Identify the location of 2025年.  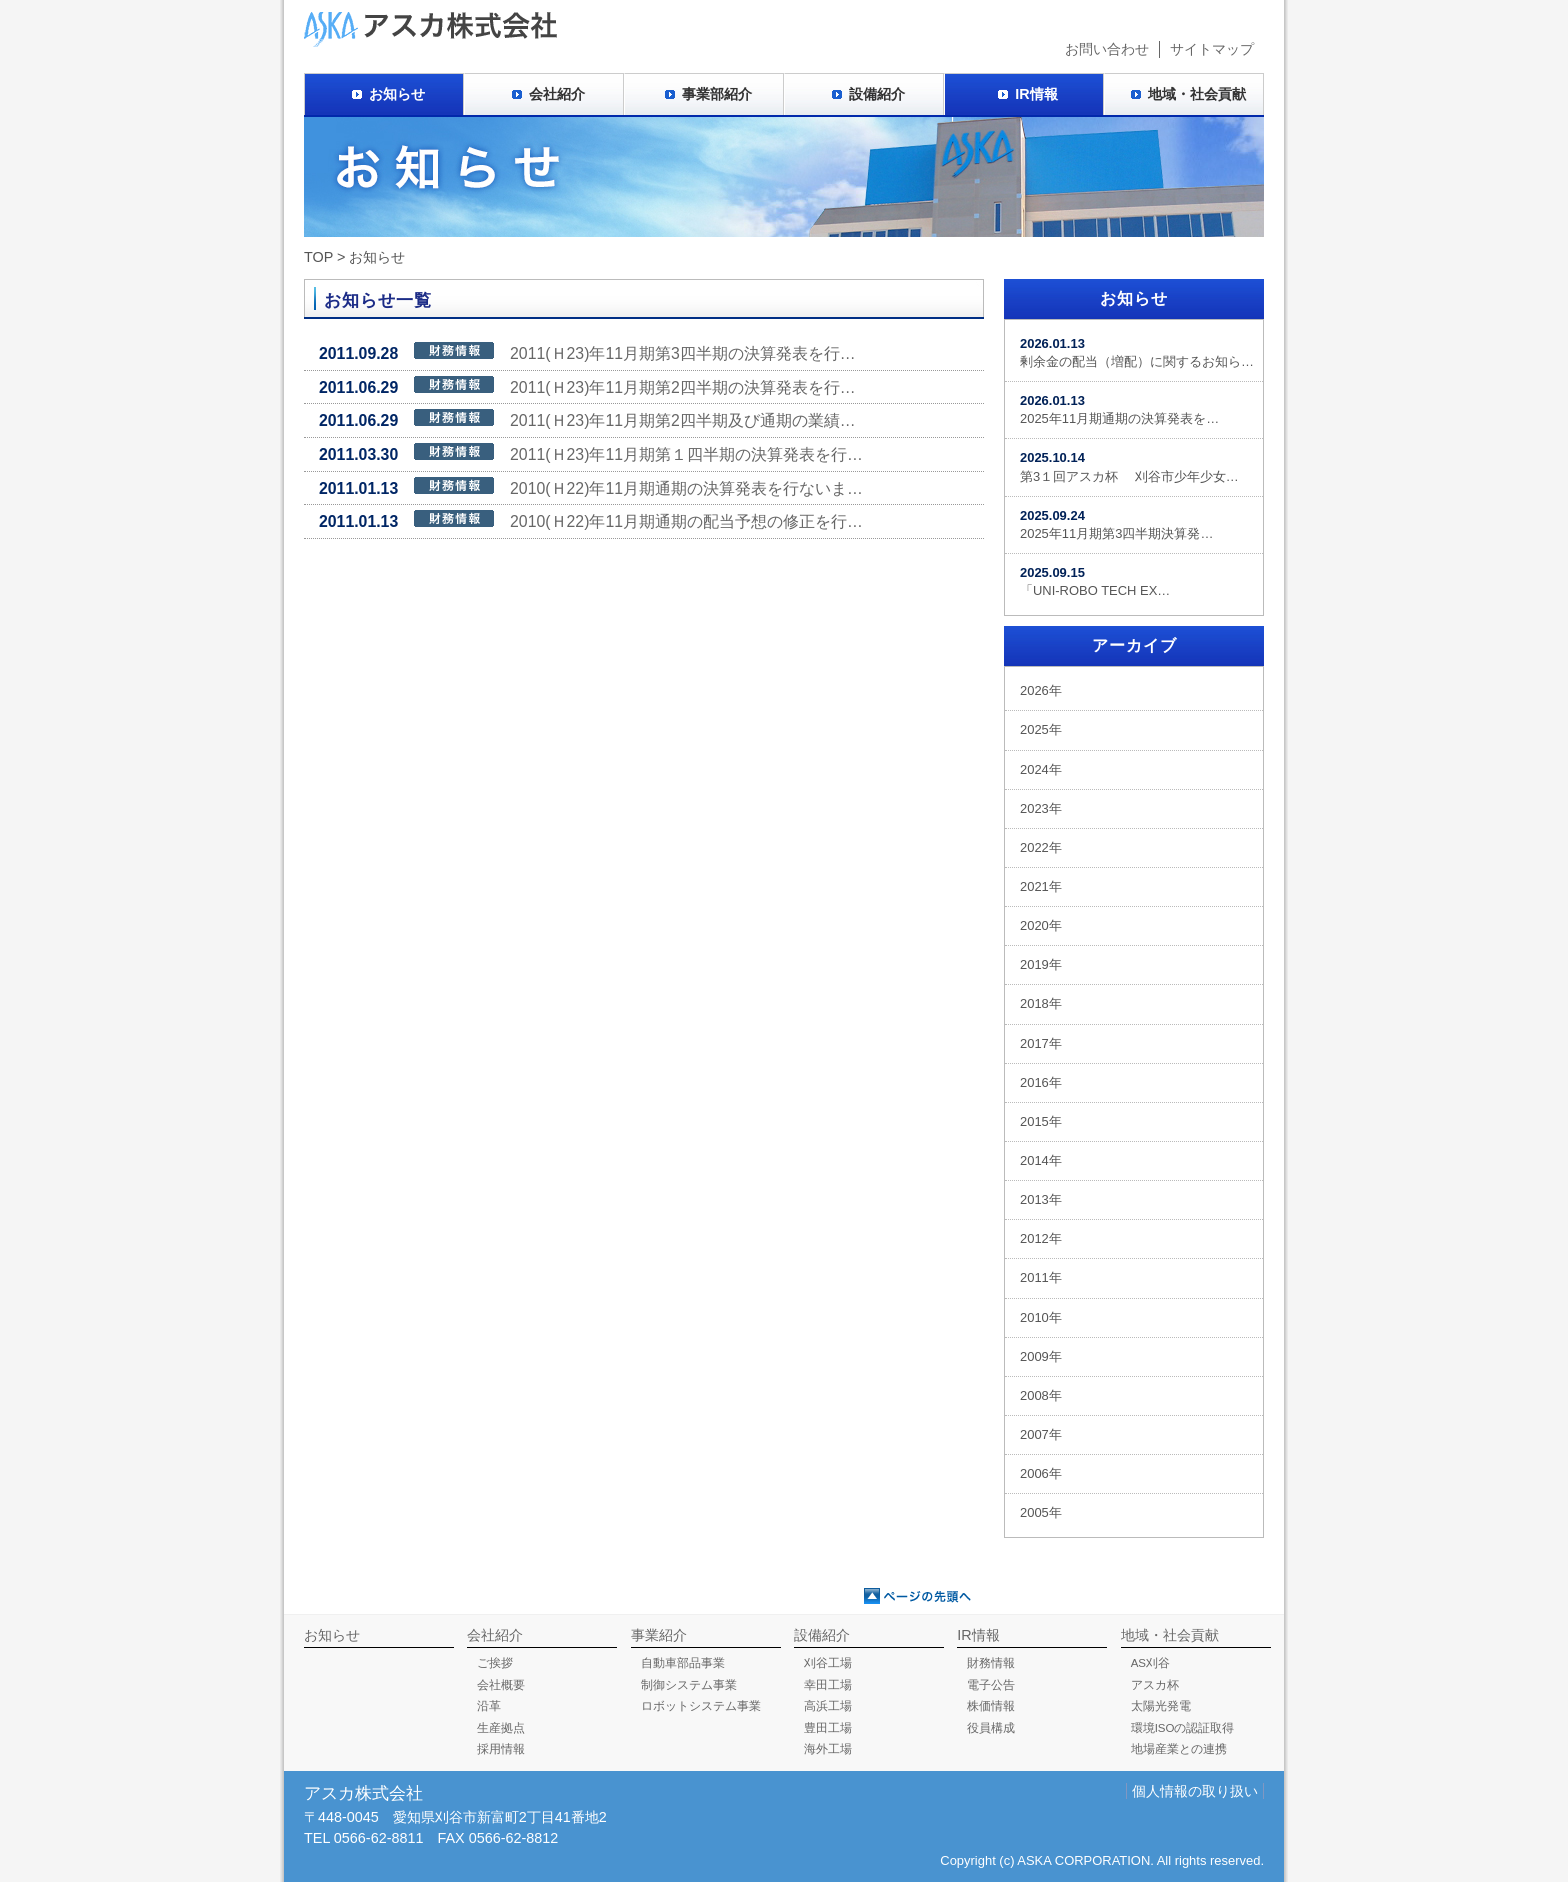
(1041, 729).